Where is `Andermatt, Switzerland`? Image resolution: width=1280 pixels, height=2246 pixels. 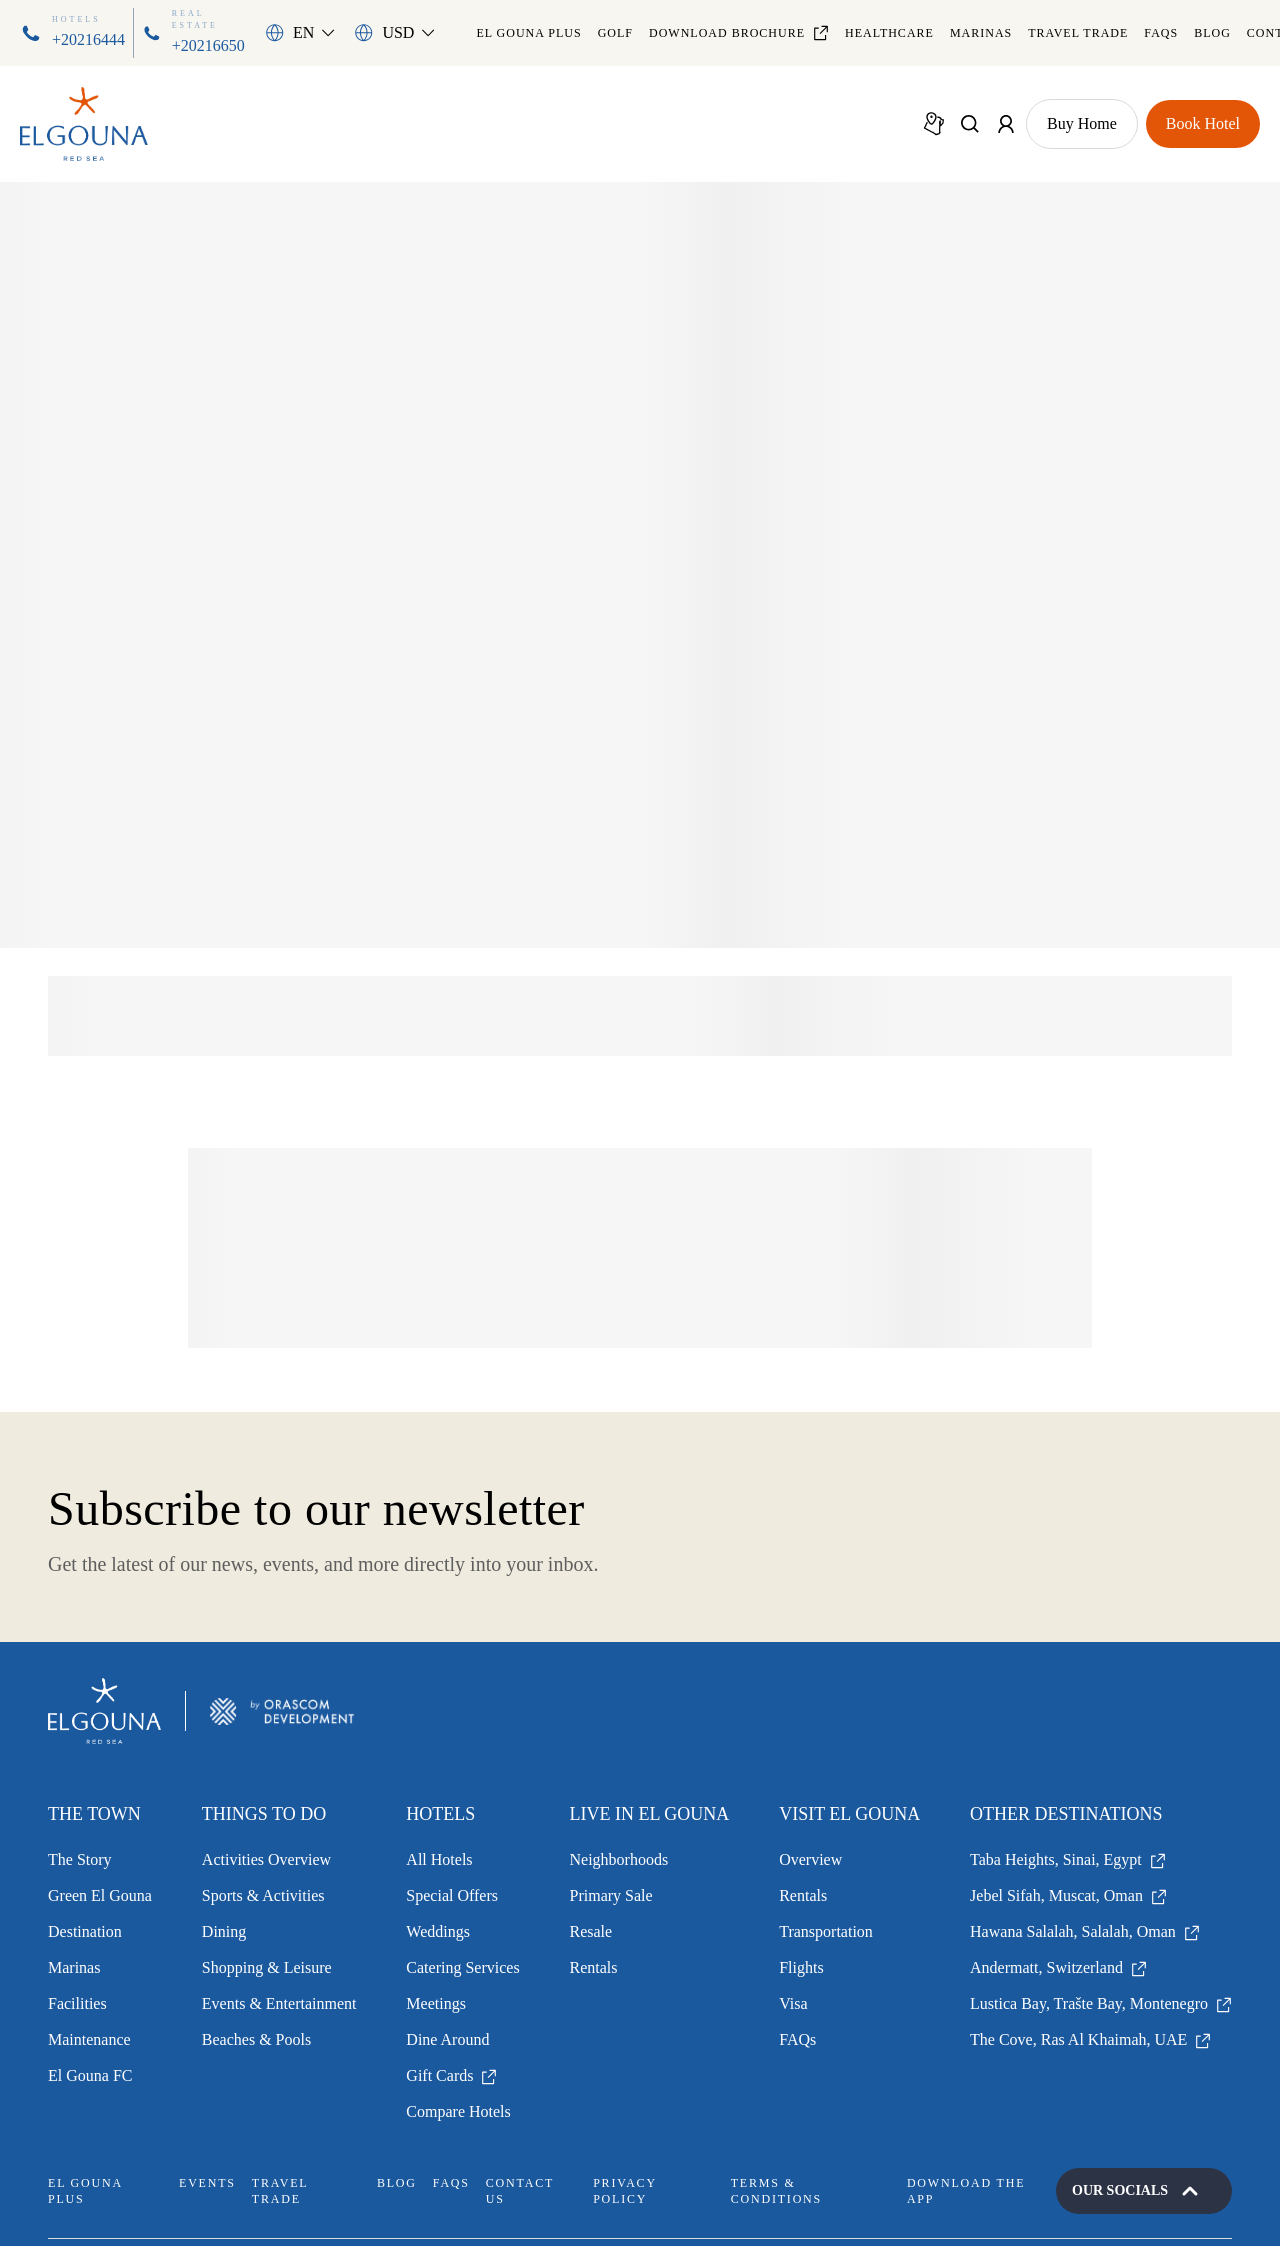
Andermatt, Switzerland is located at coordinates (1058, 1967).